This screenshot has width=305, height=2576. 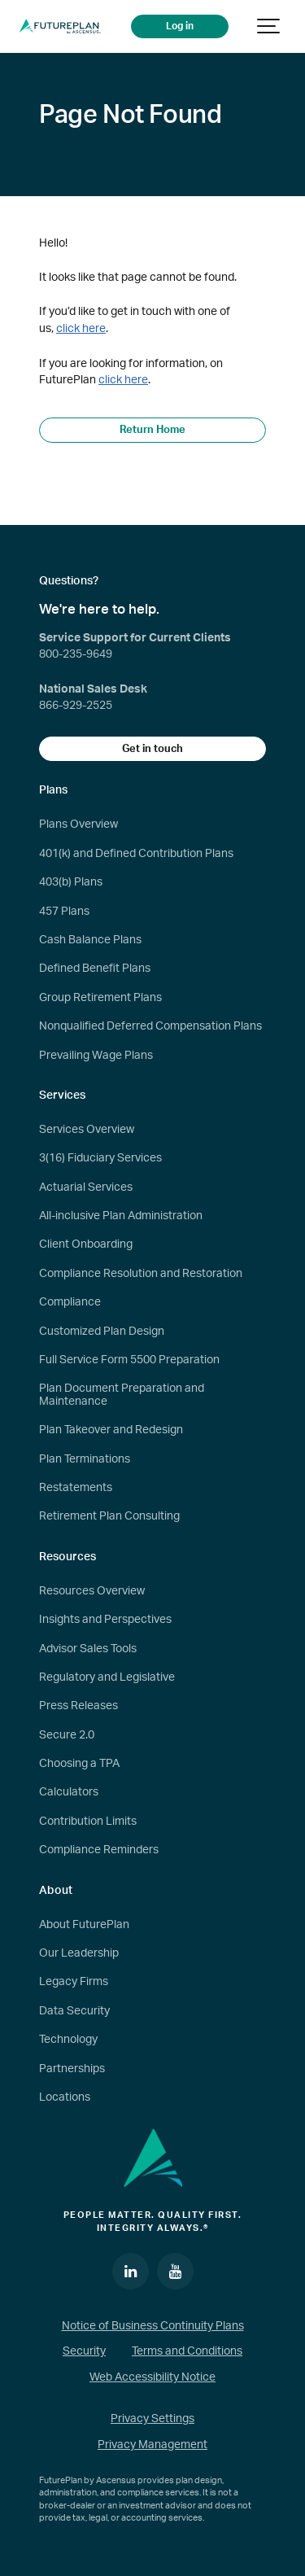 What do you see at coordinates (64, 2097) in the screenshot?
I see `Locations` at bounding box center [64, 2097].